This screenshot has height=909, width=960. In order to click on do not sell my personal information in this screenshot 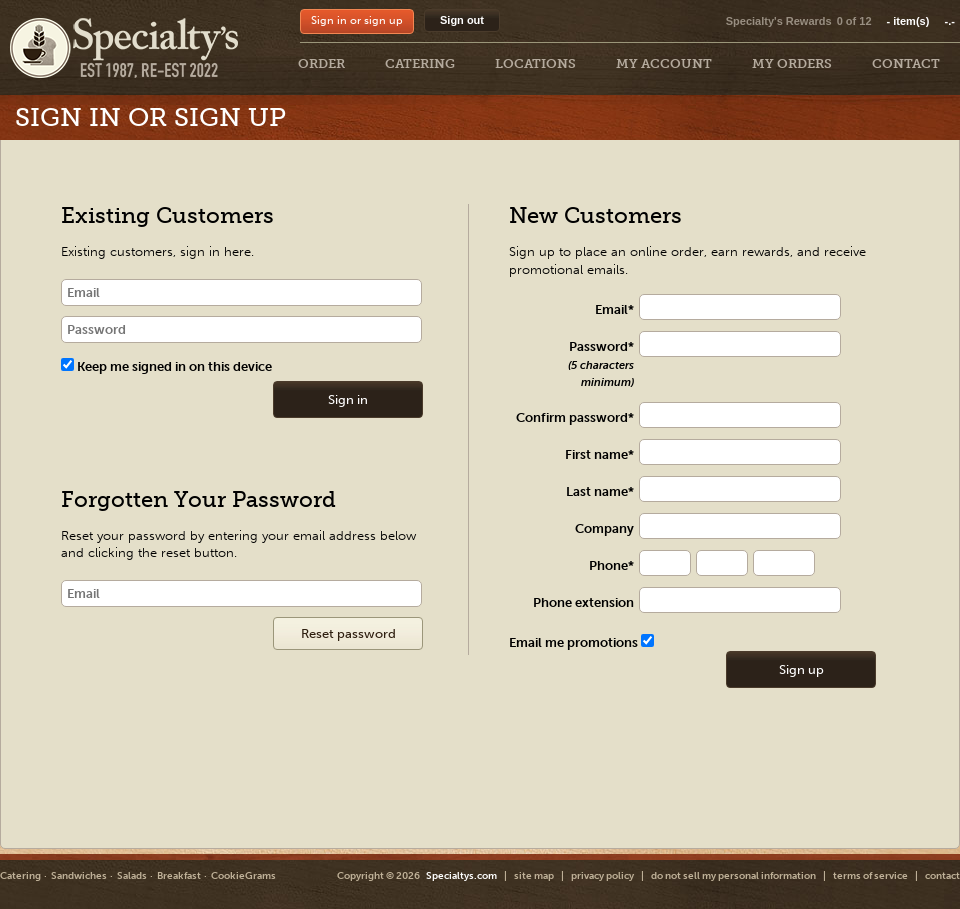, I will do `click(733, 876)`.